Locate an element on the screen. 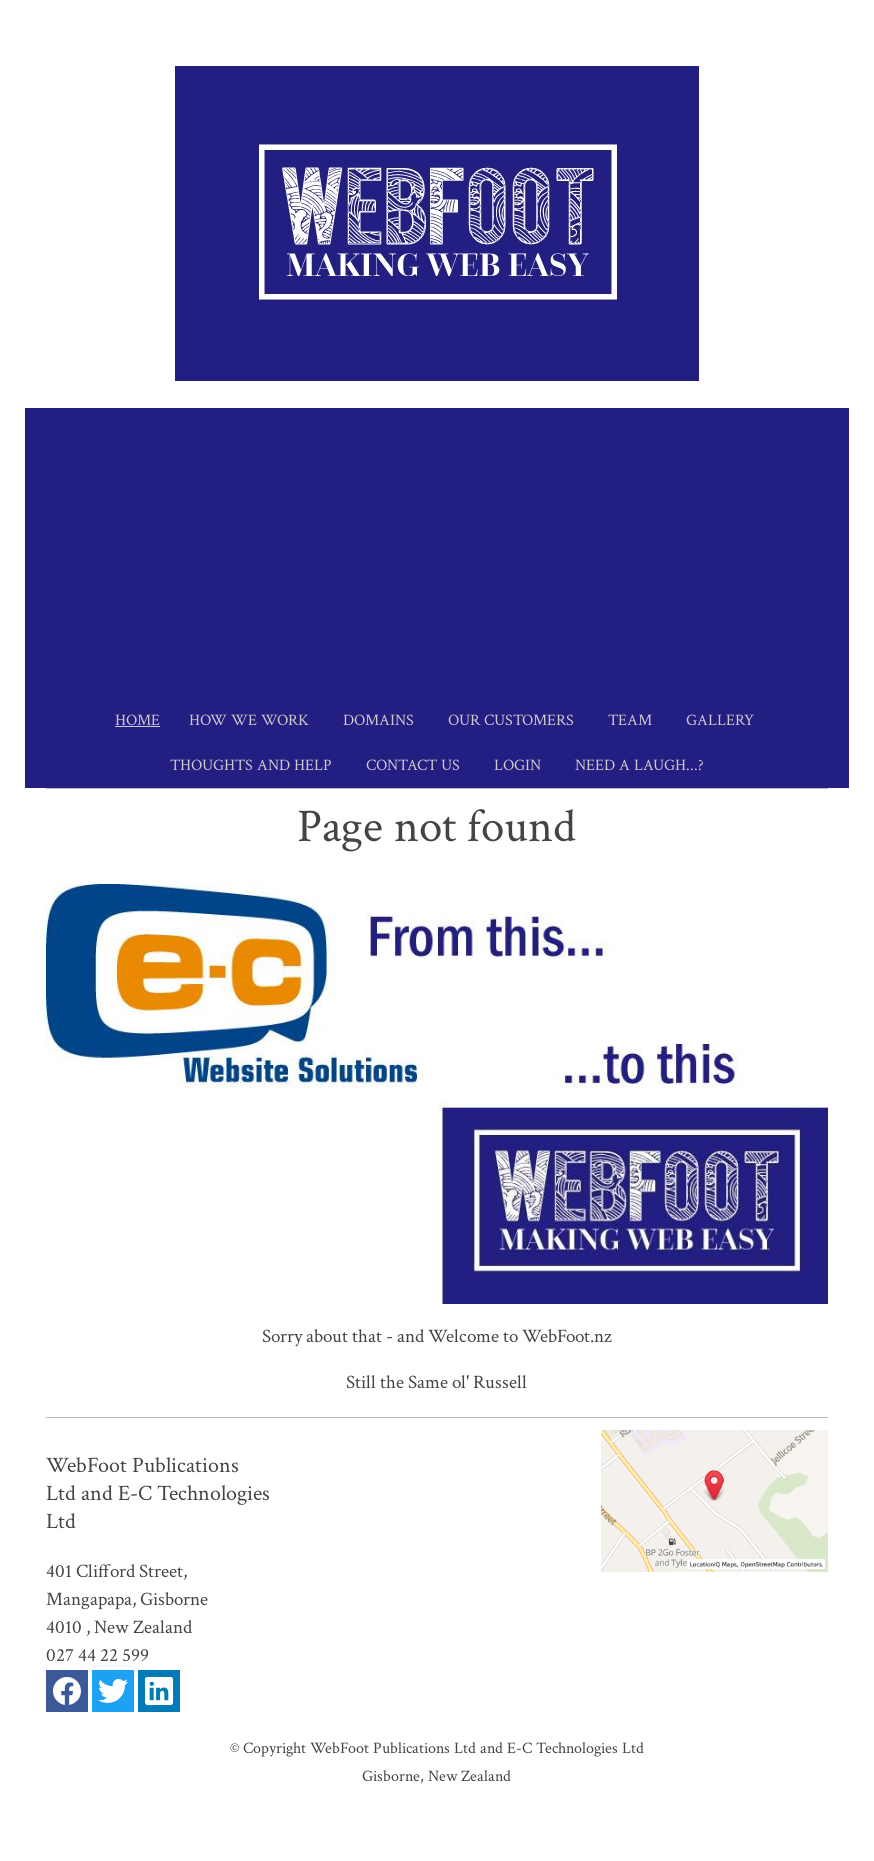  Need a Laugh...? is located at coordinates (639, 765).